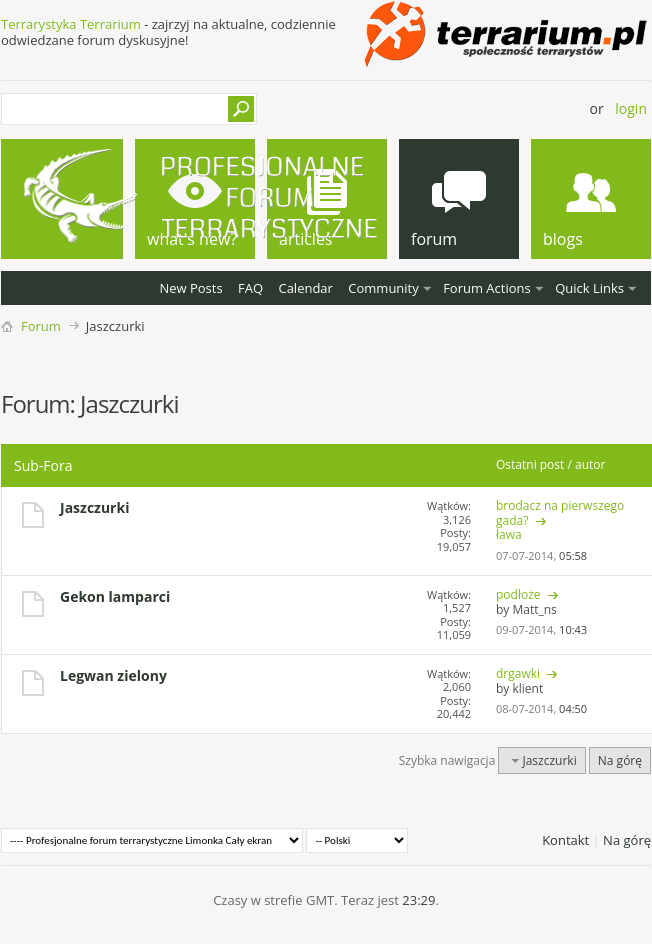 Image resolution: width=652 pixels, height=944 pixels. I want to click on Forum Actions, so click(487, 288).